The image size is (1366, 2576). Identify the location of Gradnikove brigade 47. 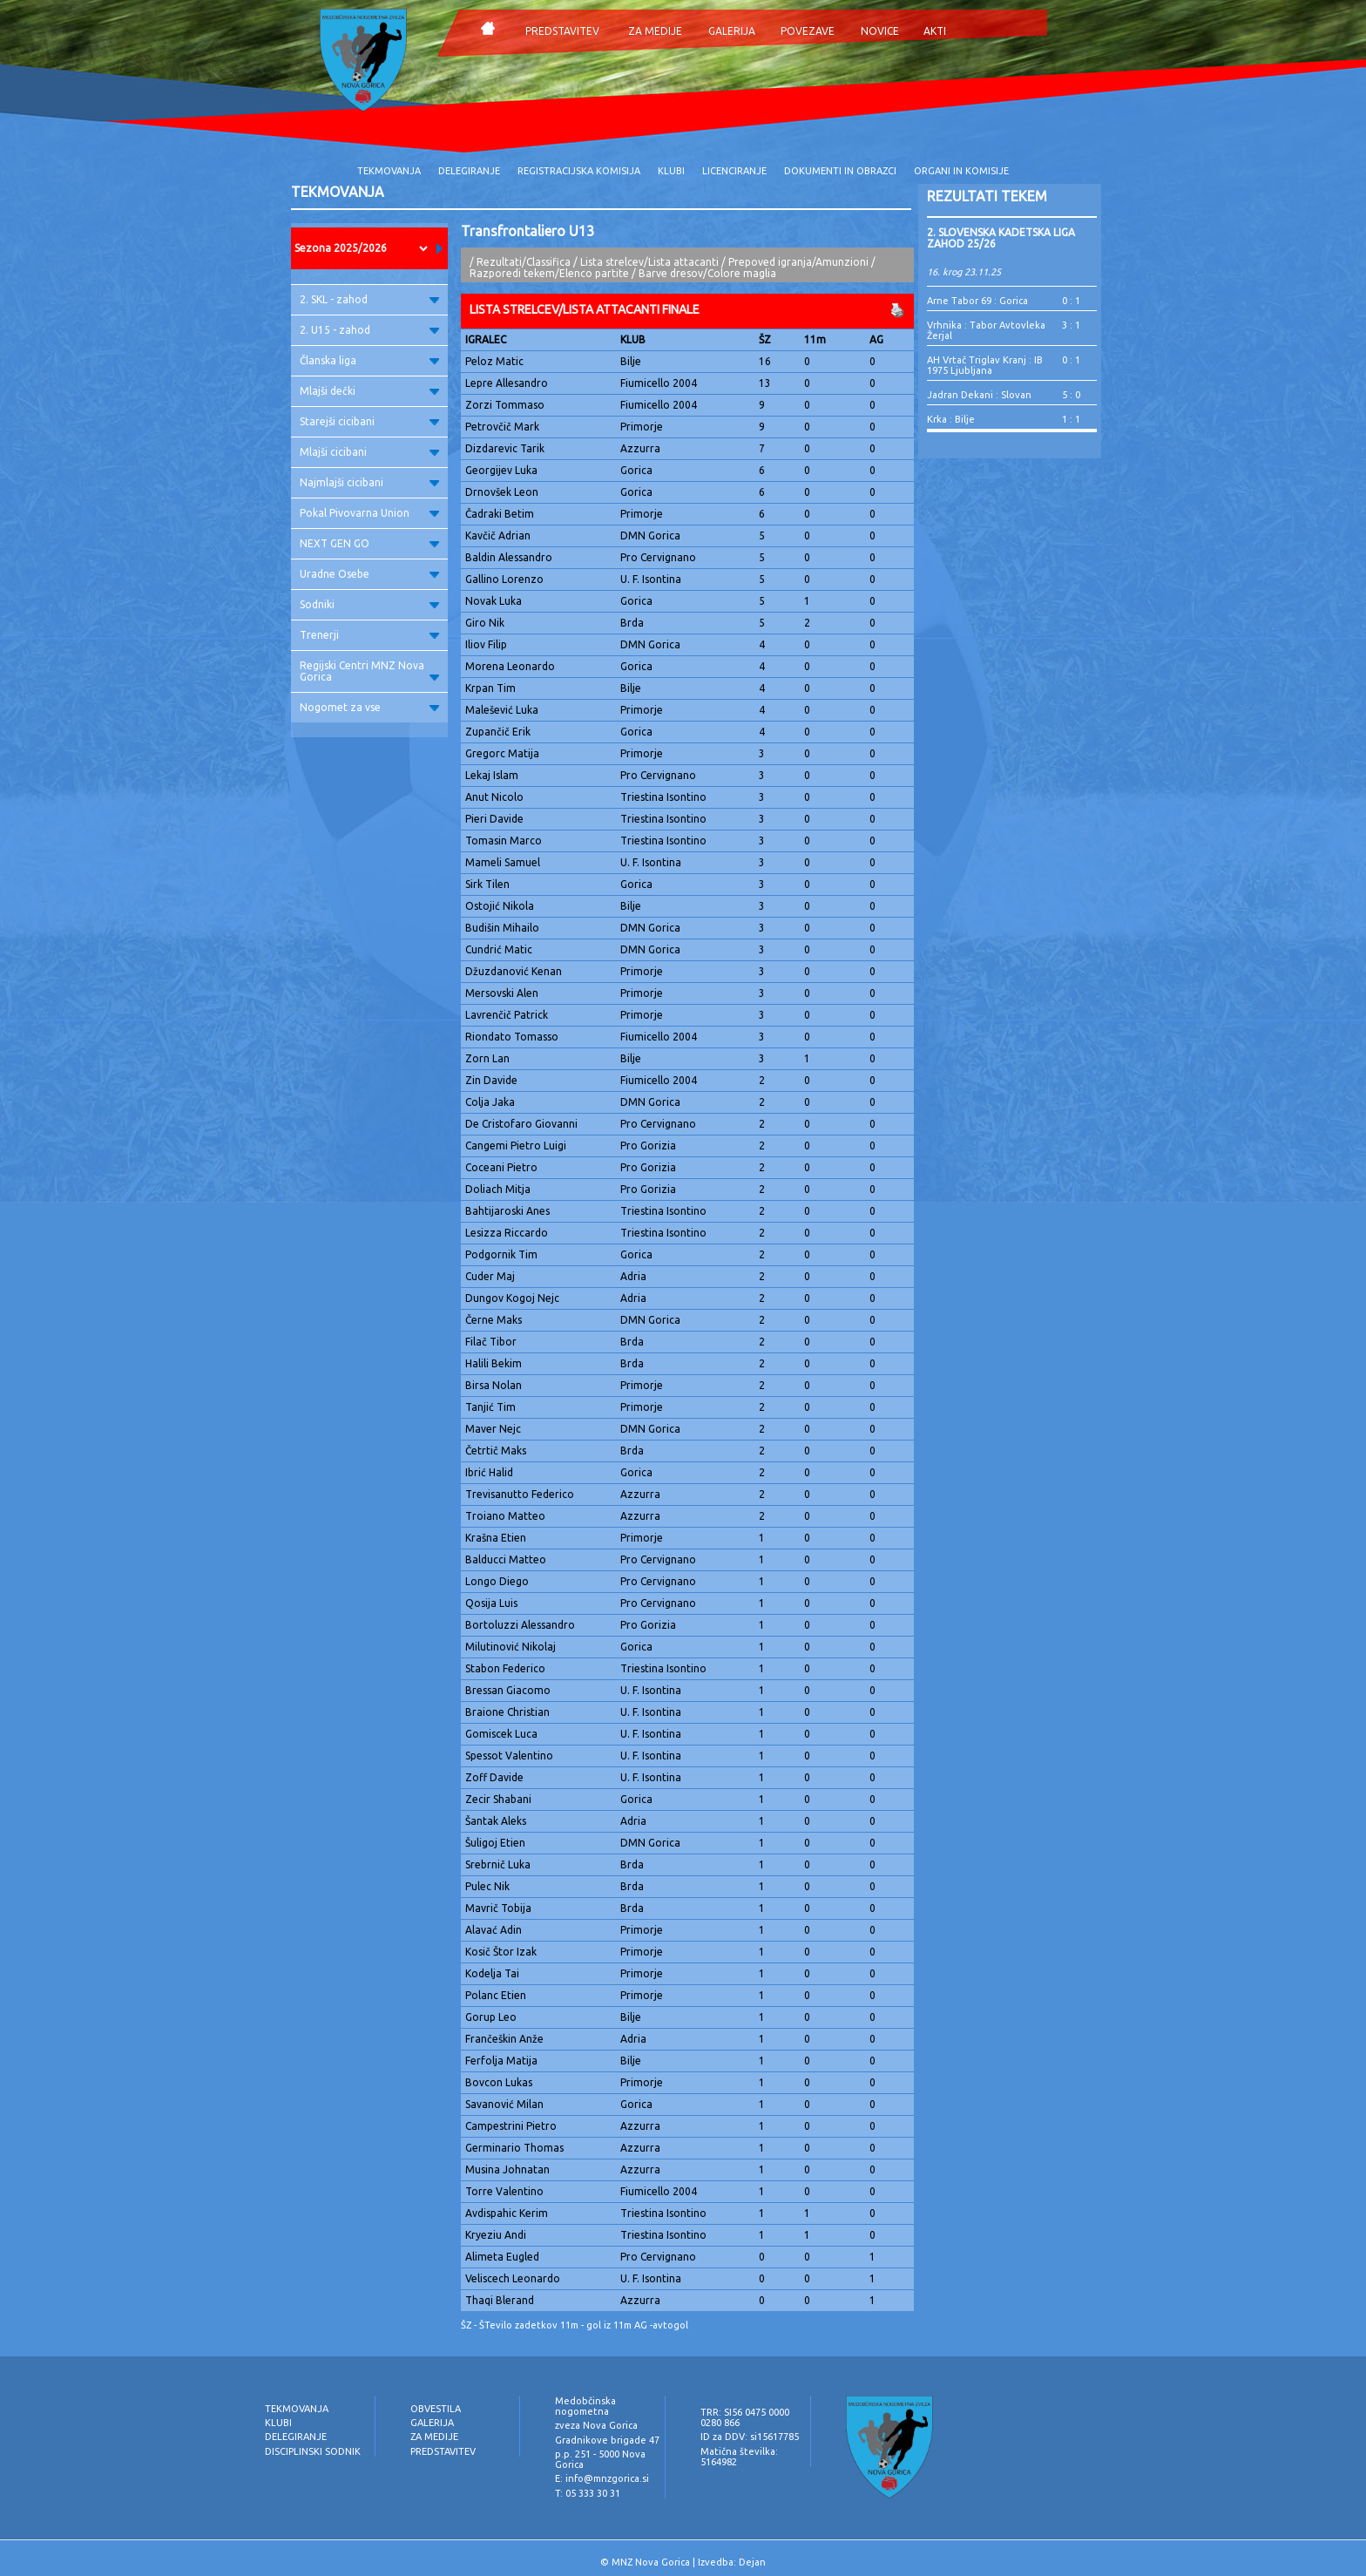
(607, 2440).